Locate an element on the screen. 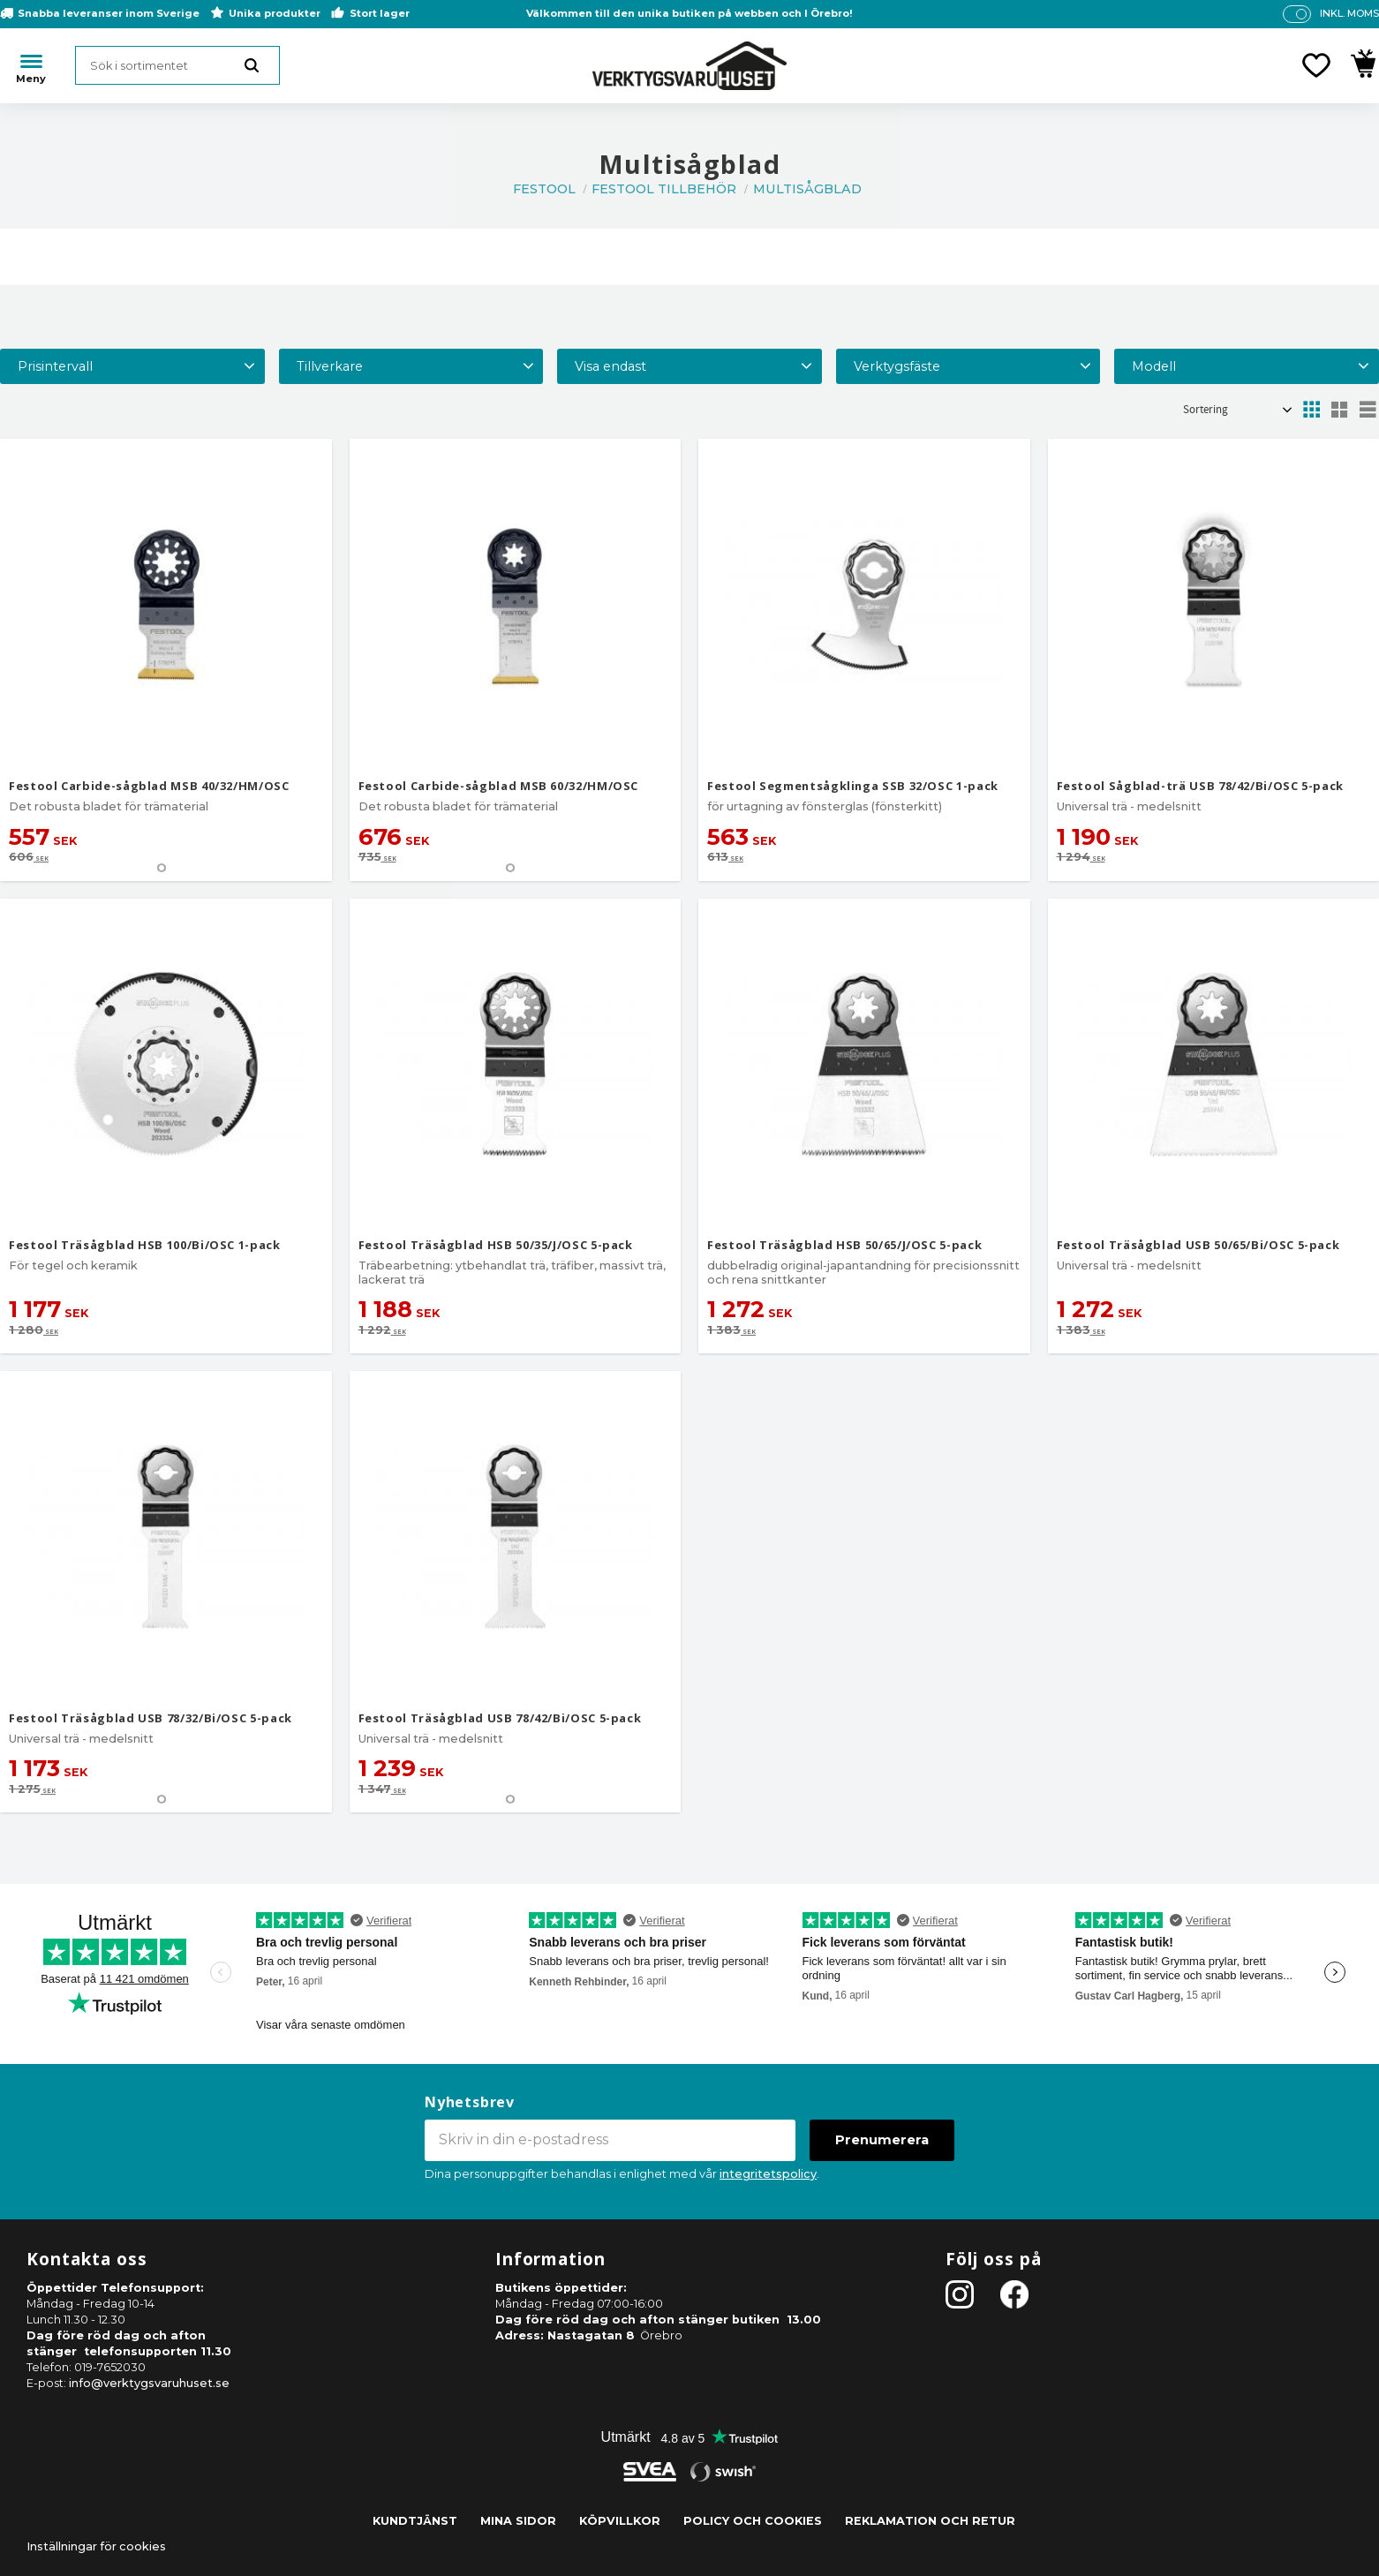 The height and width of the screenshot is (2576, 1379). [button] is located at coordinates (1316, 65).